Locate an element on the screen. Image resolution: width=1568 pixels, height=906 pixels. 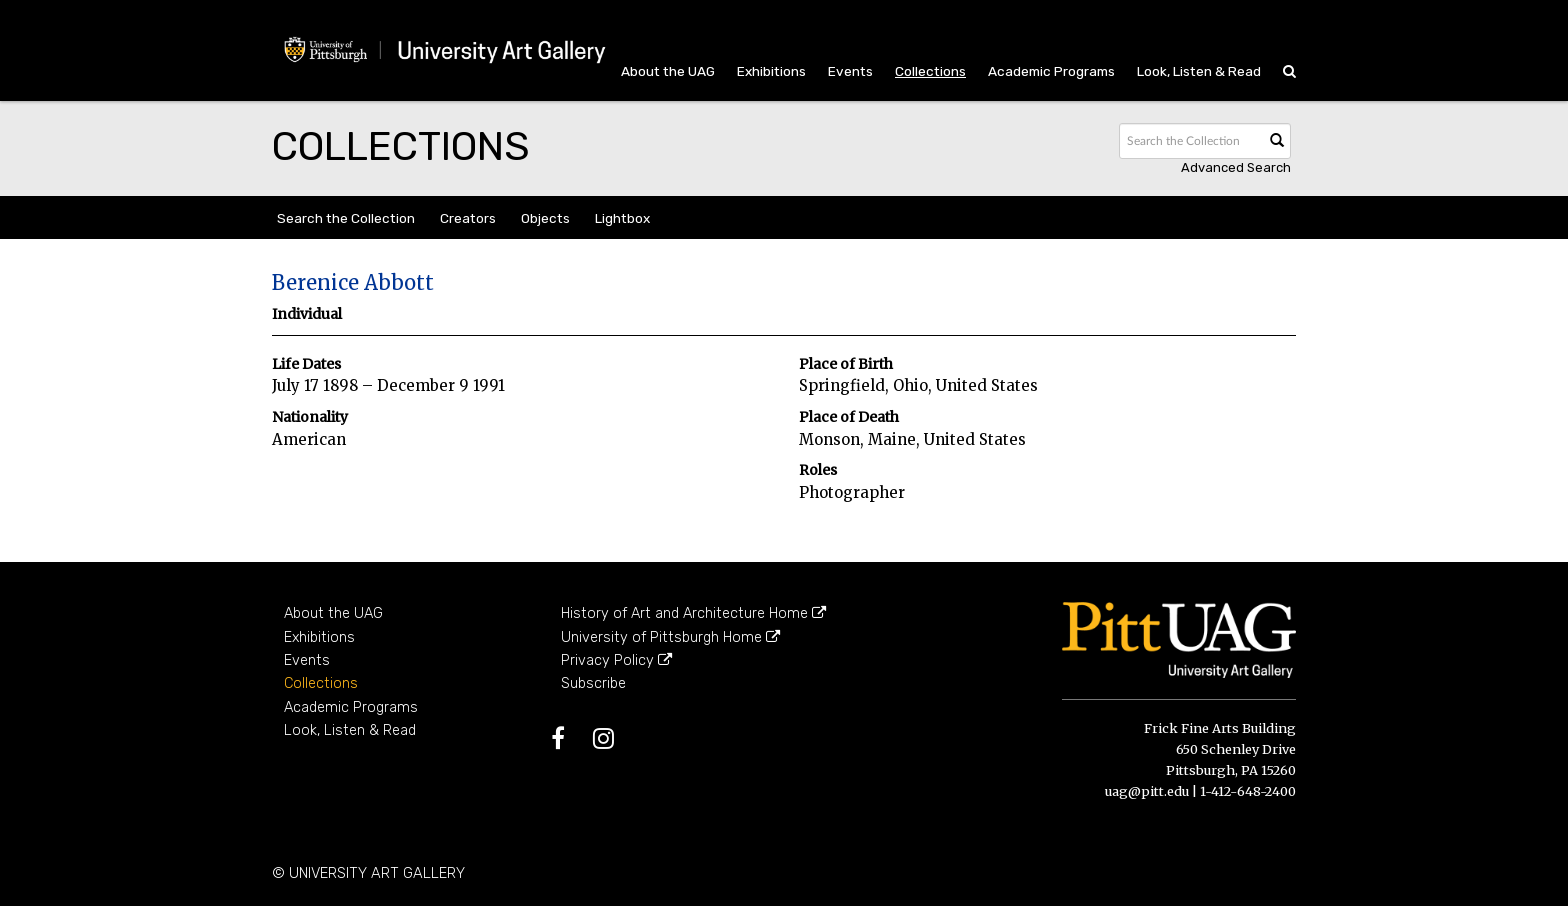
Collections is located at coordinates (930, 71).